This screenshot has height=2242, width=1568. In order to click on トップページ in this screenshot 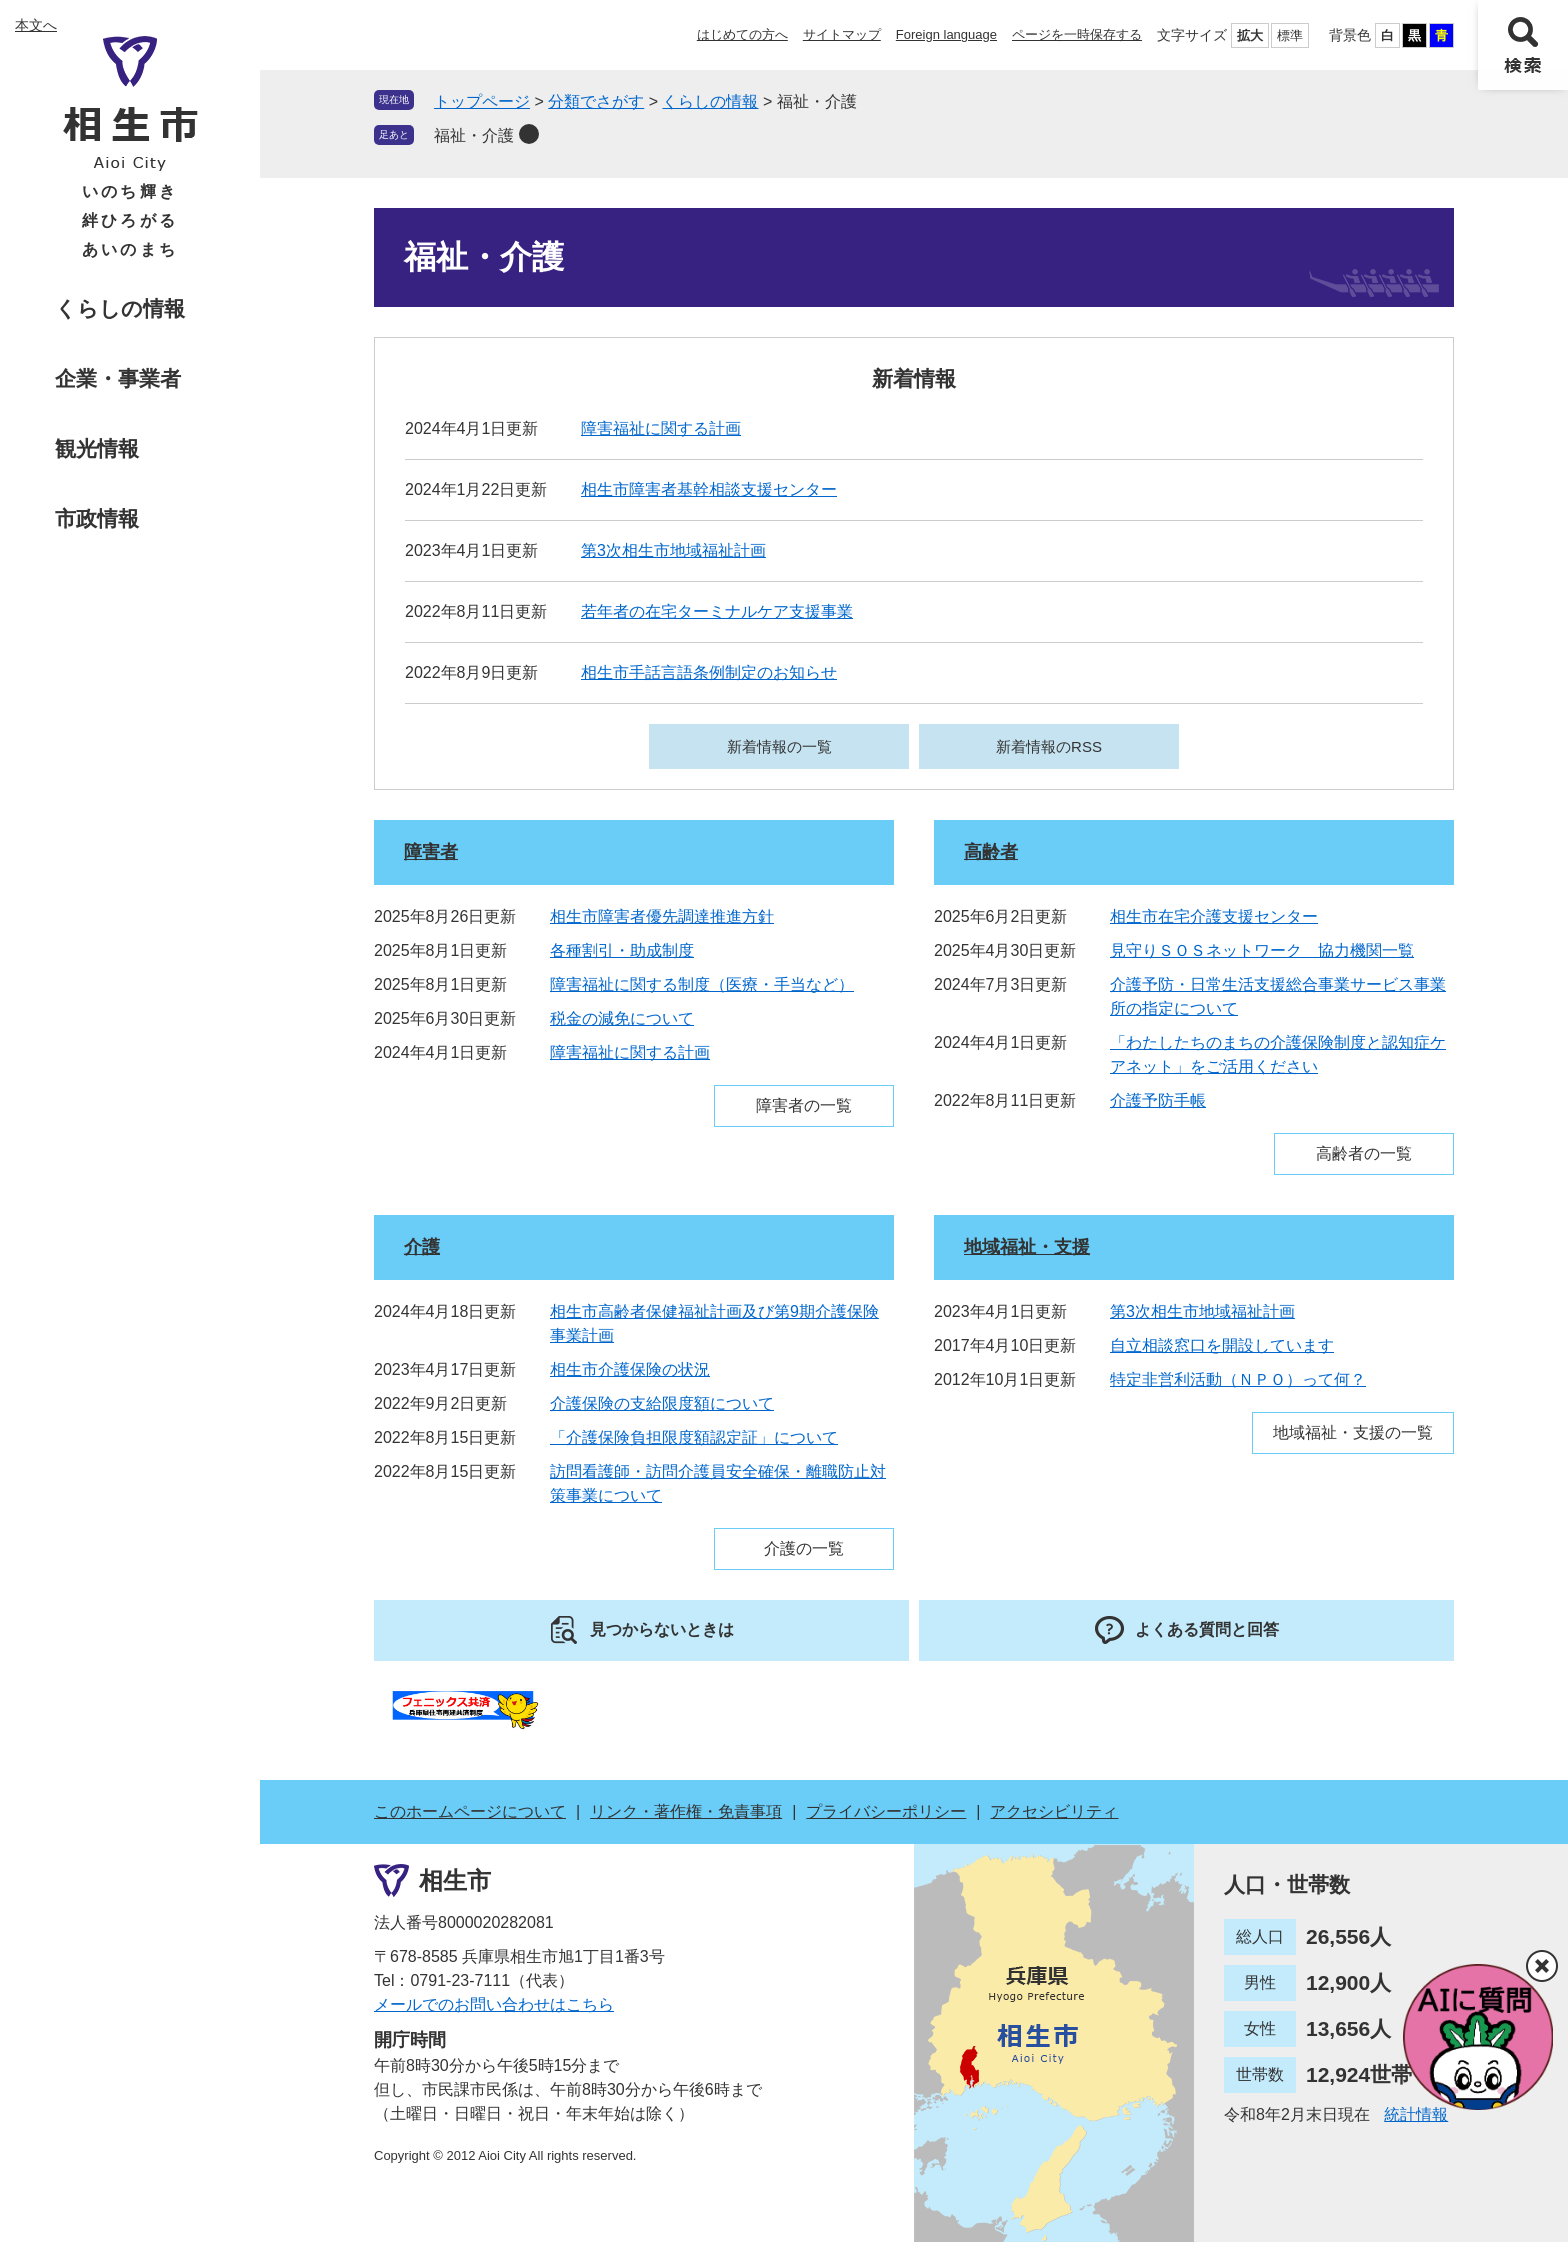, I will do `click(482, 101)`.